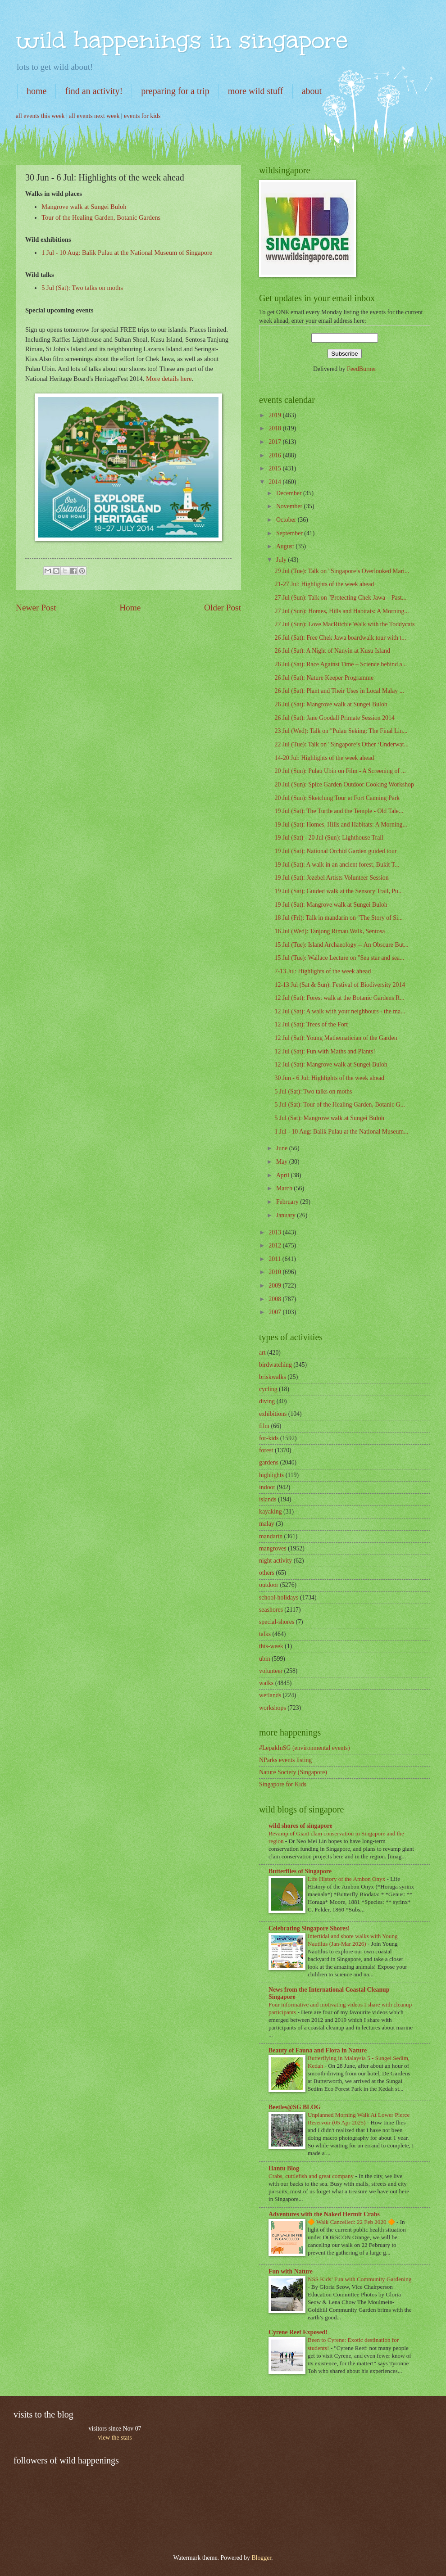  What do you see at coordinates (339, 984) in the screenshot?
I see `12-13 Jul (Sat & Sun): Festival of Biodiversity 2014` at bounding box center [339, 984].